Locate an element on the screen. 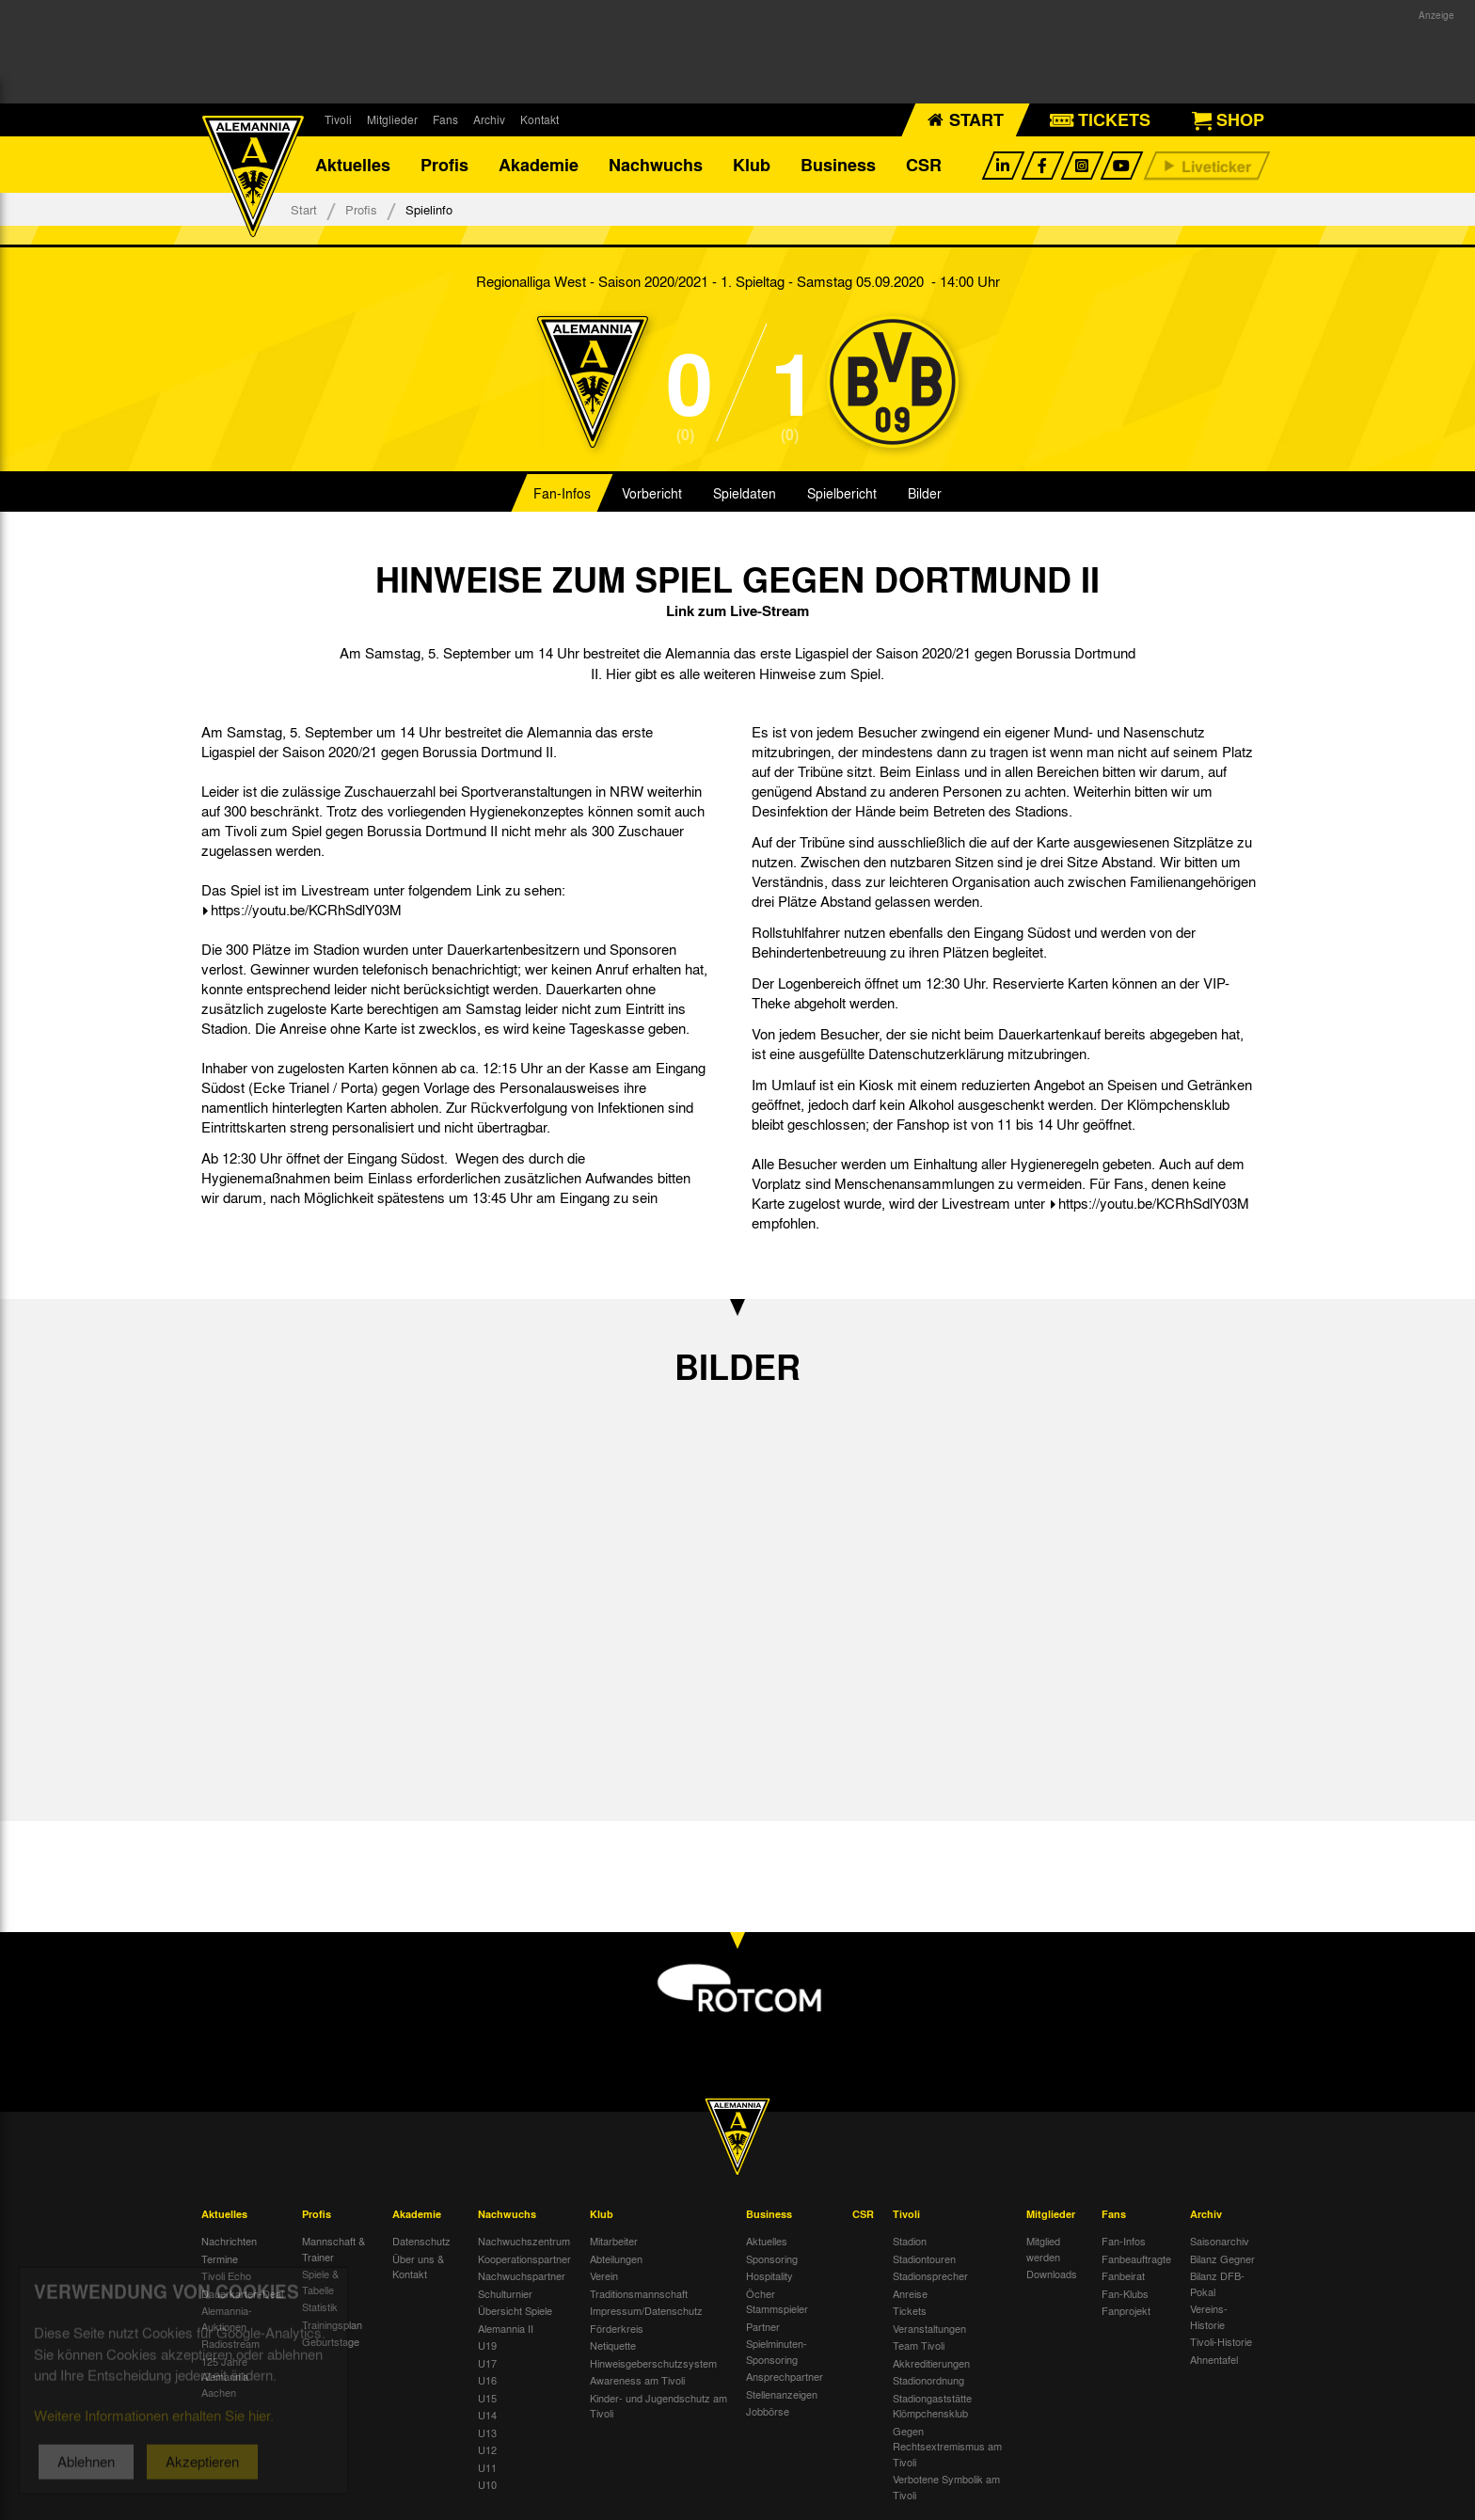 Image resolution: width=1475 pixels, height=2520 pixels. Archiv is located at coordinates (489, 119).